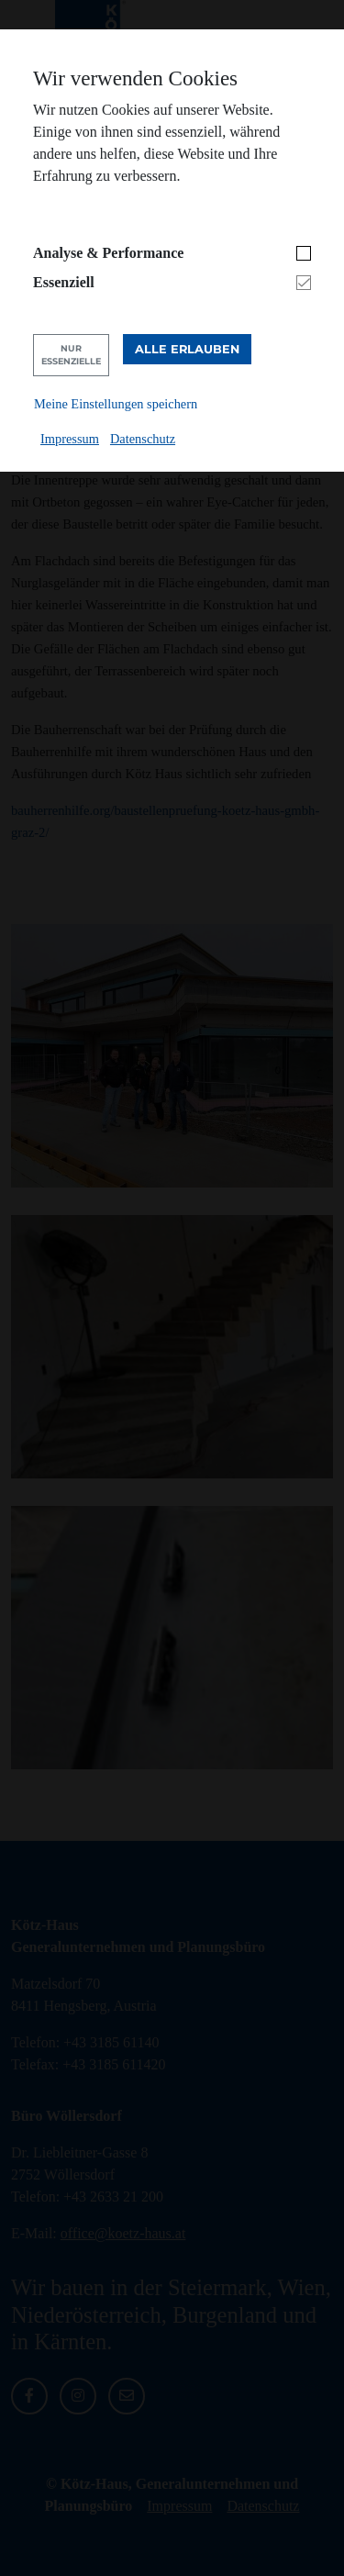  What do you see at coordinates (142, 438) in the screenshot?
I see `Datenschutz` at bounding box center [142, 438].